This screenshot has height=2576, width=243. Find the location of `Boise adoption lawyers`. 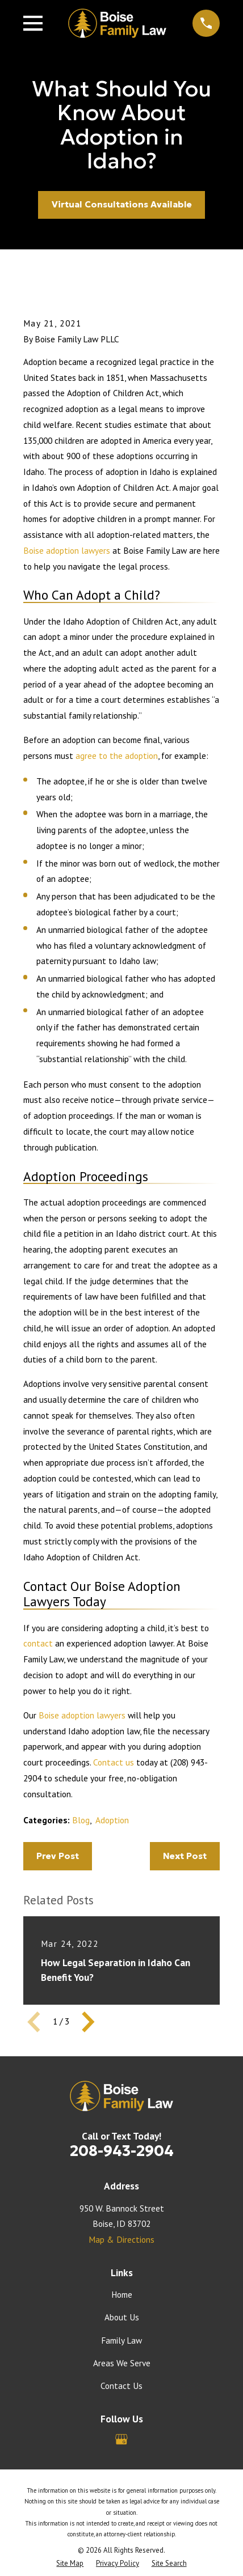

Boise adoption lawyers is located at coordinates (66, 550).